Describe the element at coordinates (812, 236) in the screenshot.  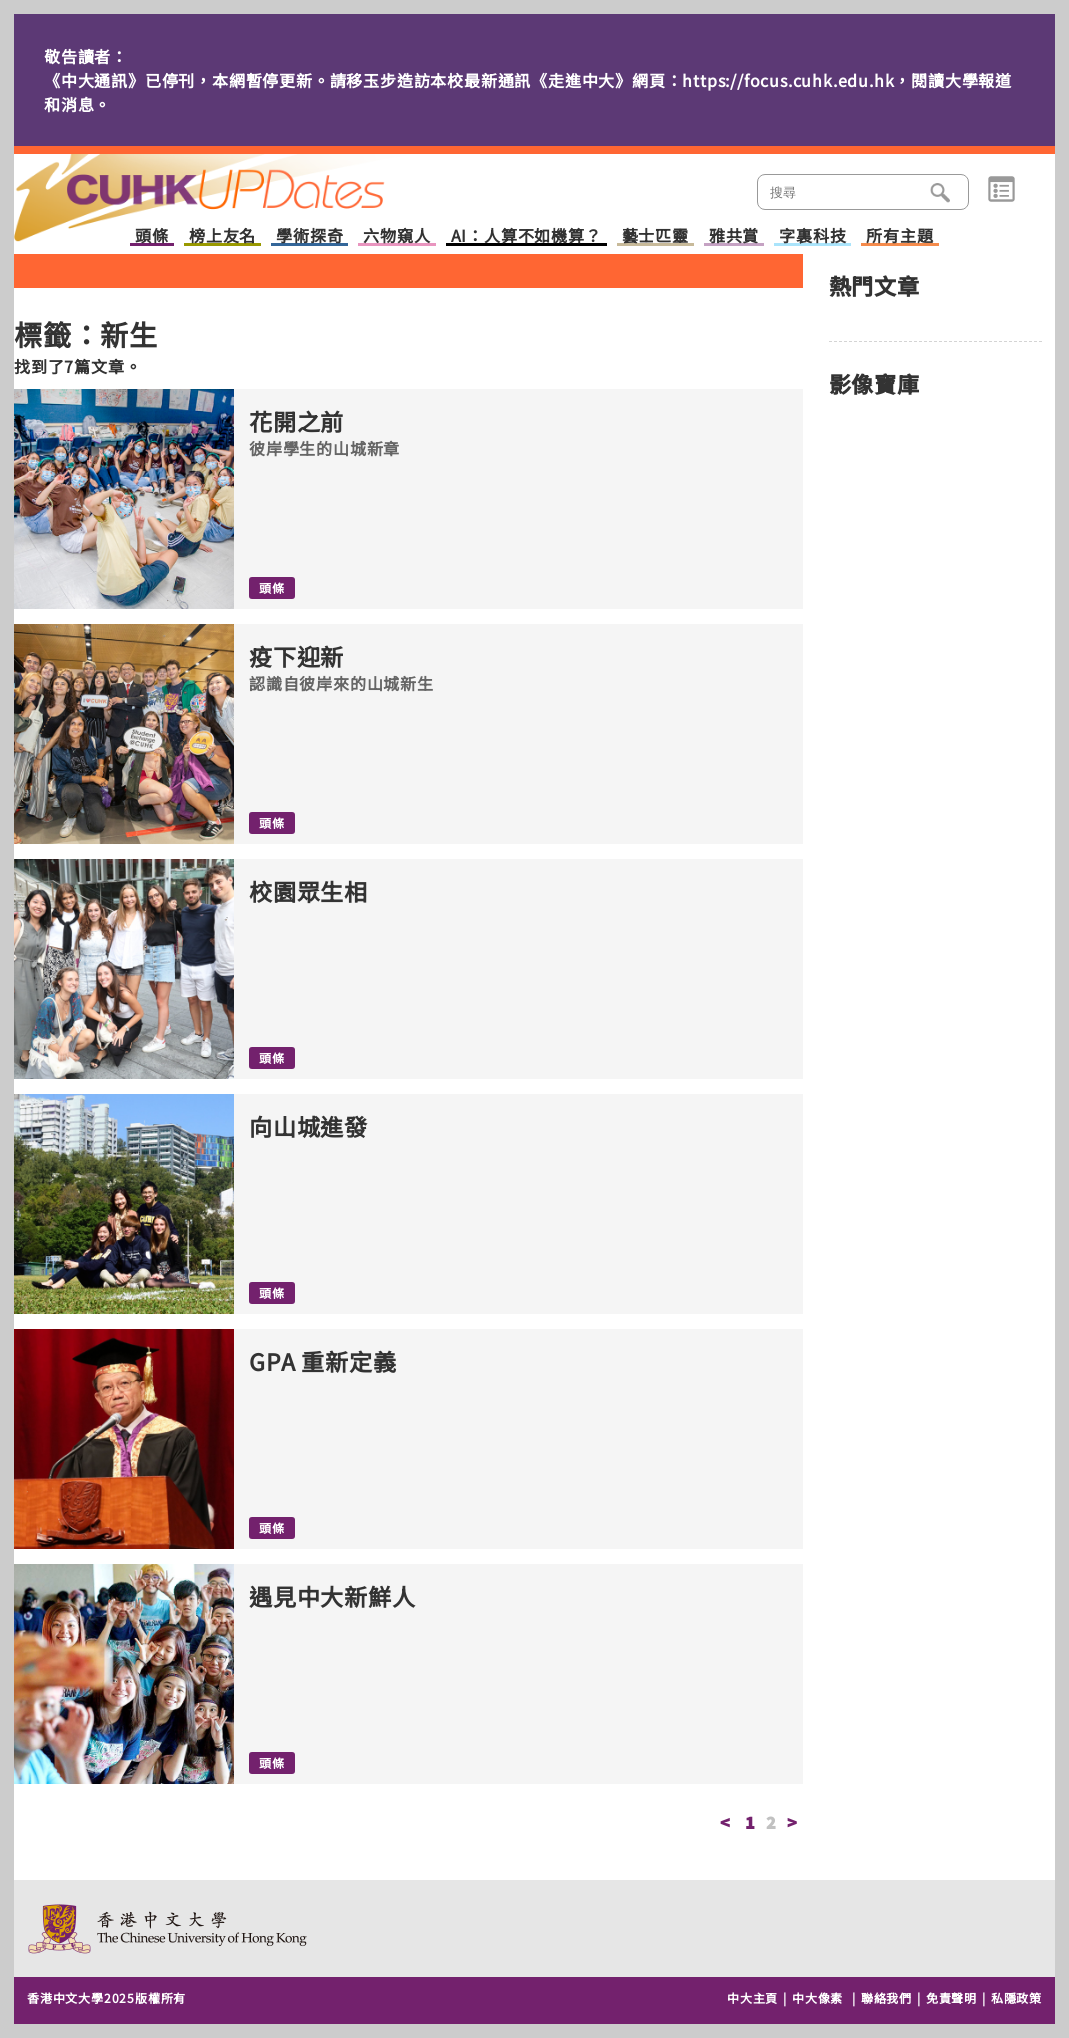
I see `字裏科技` at that location.